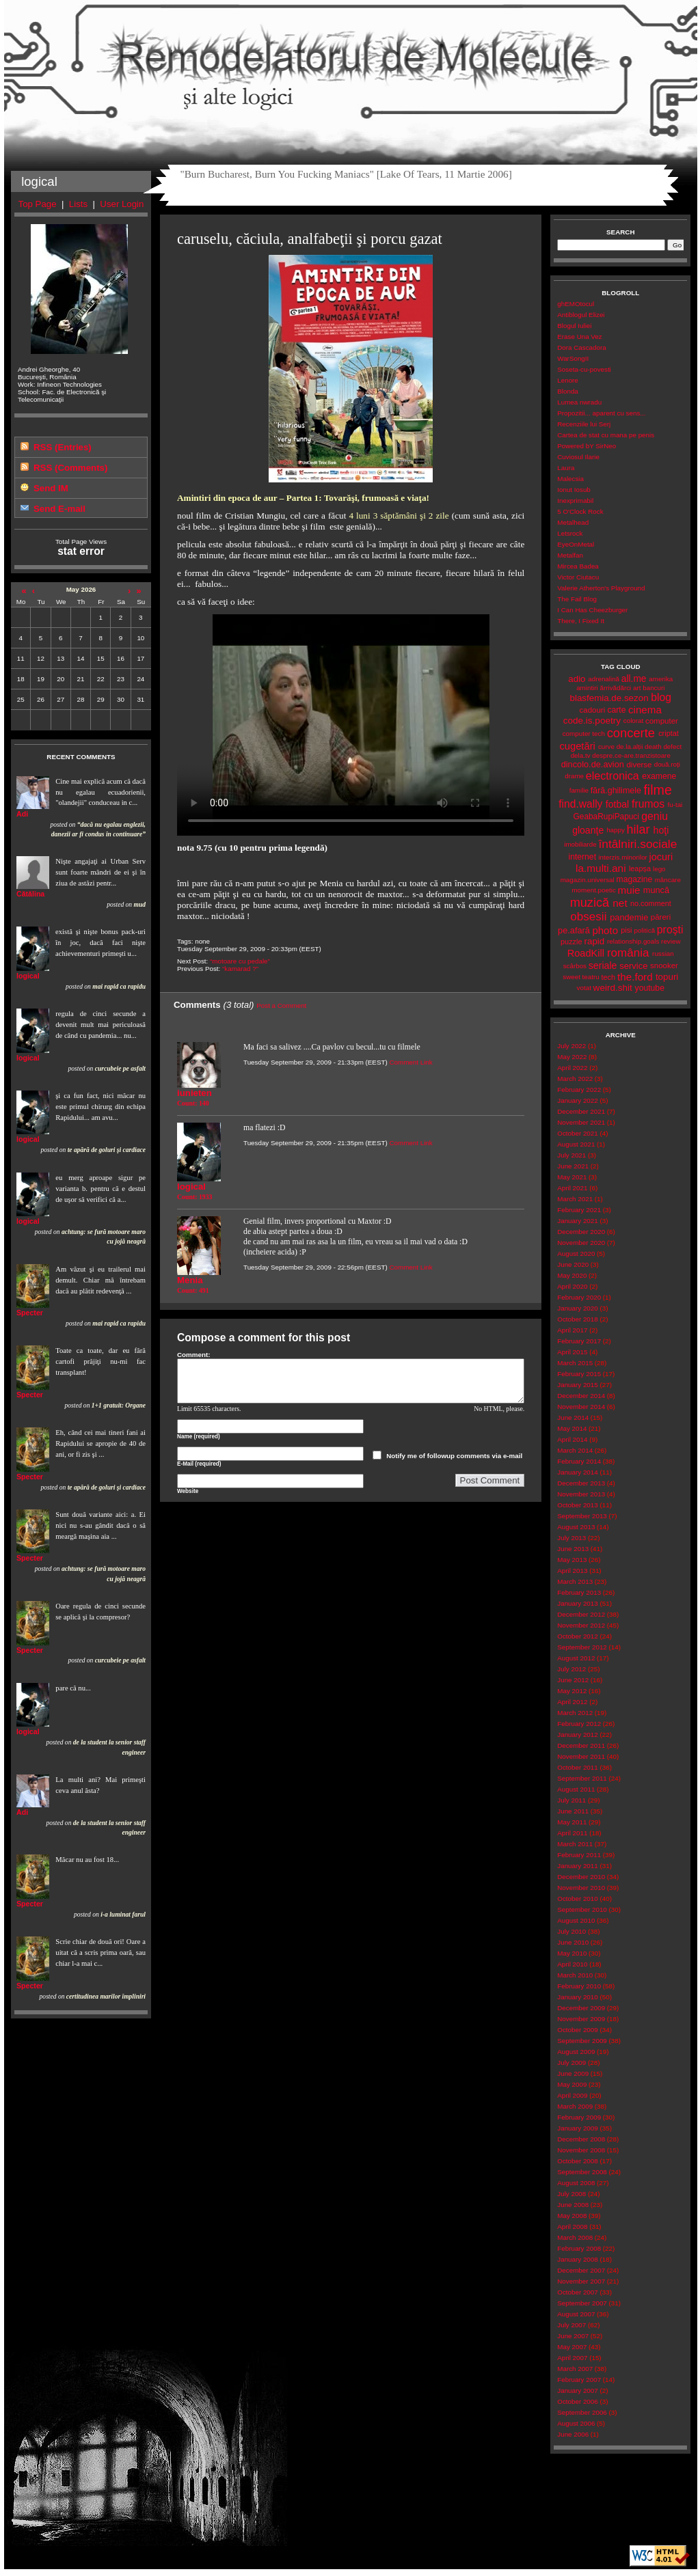 This screenshot has width=700, height=2576. I want to click on net, so click(619, 903).